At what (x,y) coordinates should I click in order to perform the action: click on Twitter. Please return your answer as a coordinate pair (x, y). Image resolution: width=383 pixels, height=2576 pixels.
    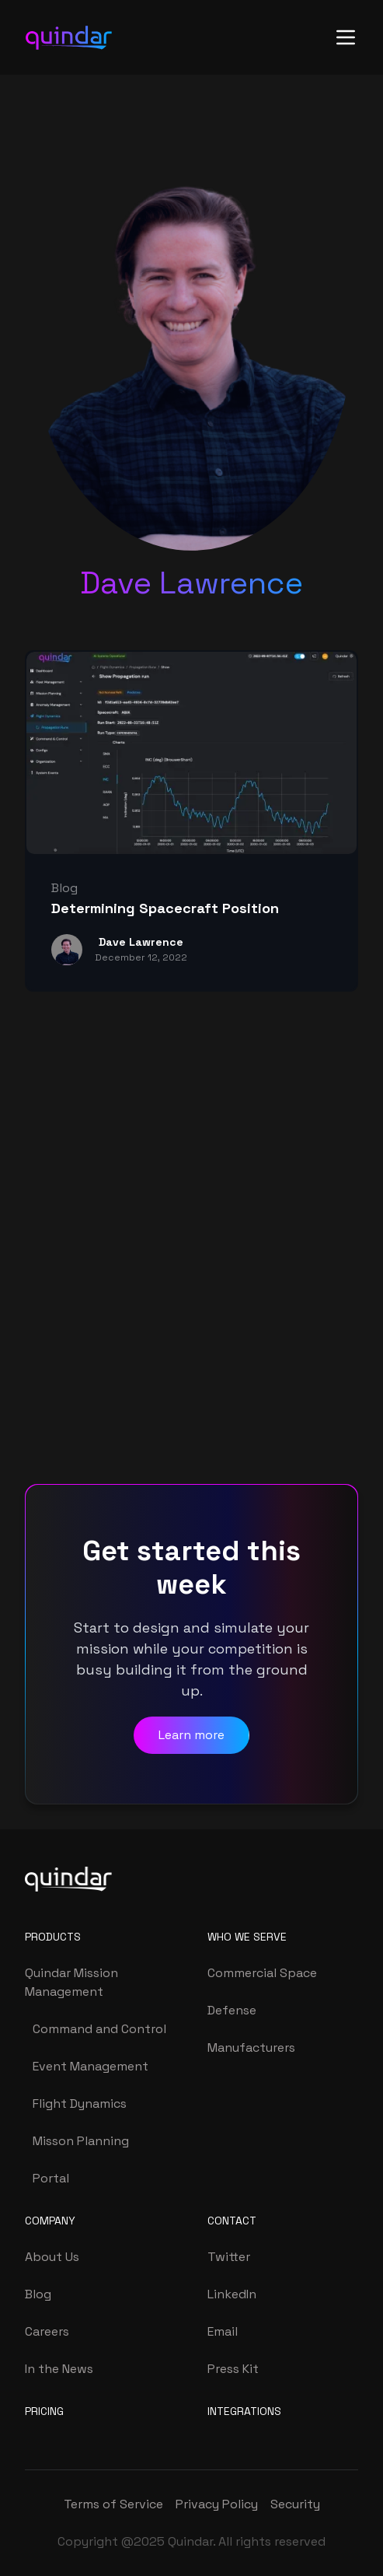
    Looking at the image, I should click on (228, 2257).